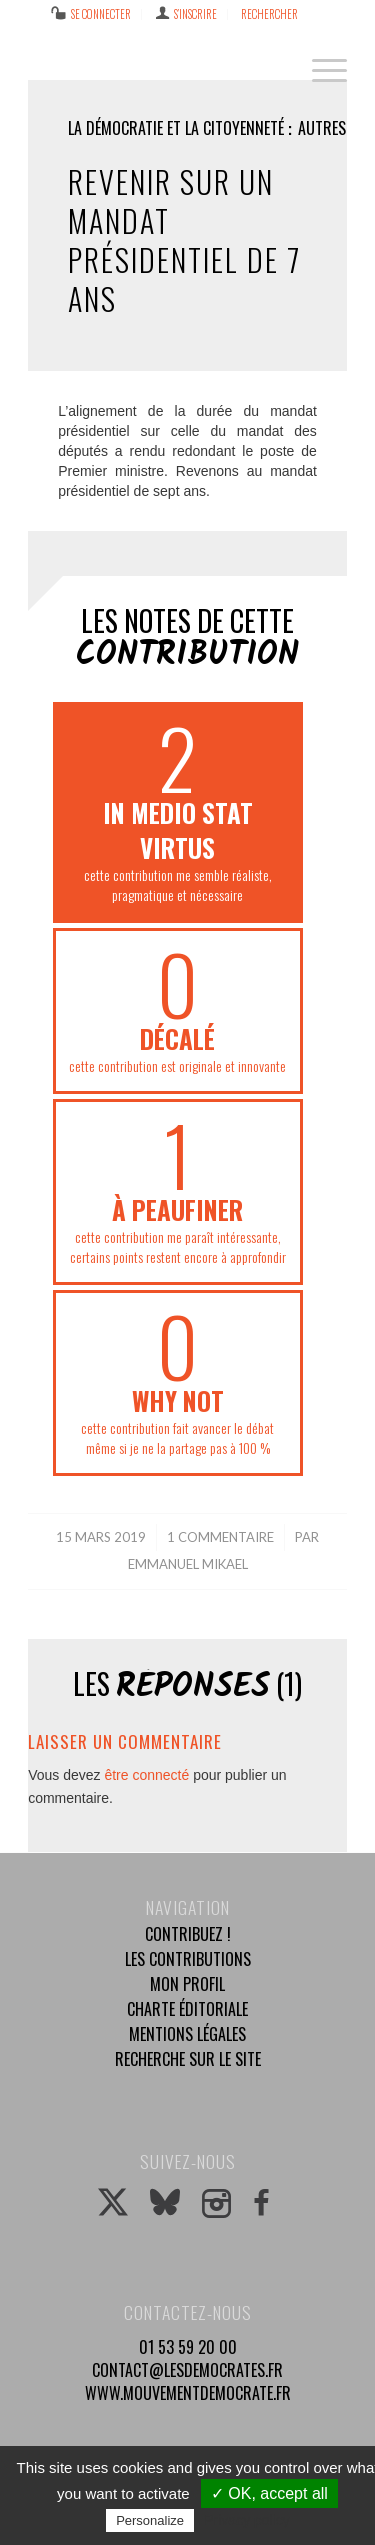 This screenshot has width=375, height=2545. What do you see at coordinates (146, 1775) in the screenshot?
I see `être connecté` at bounding box center [146, 1775].